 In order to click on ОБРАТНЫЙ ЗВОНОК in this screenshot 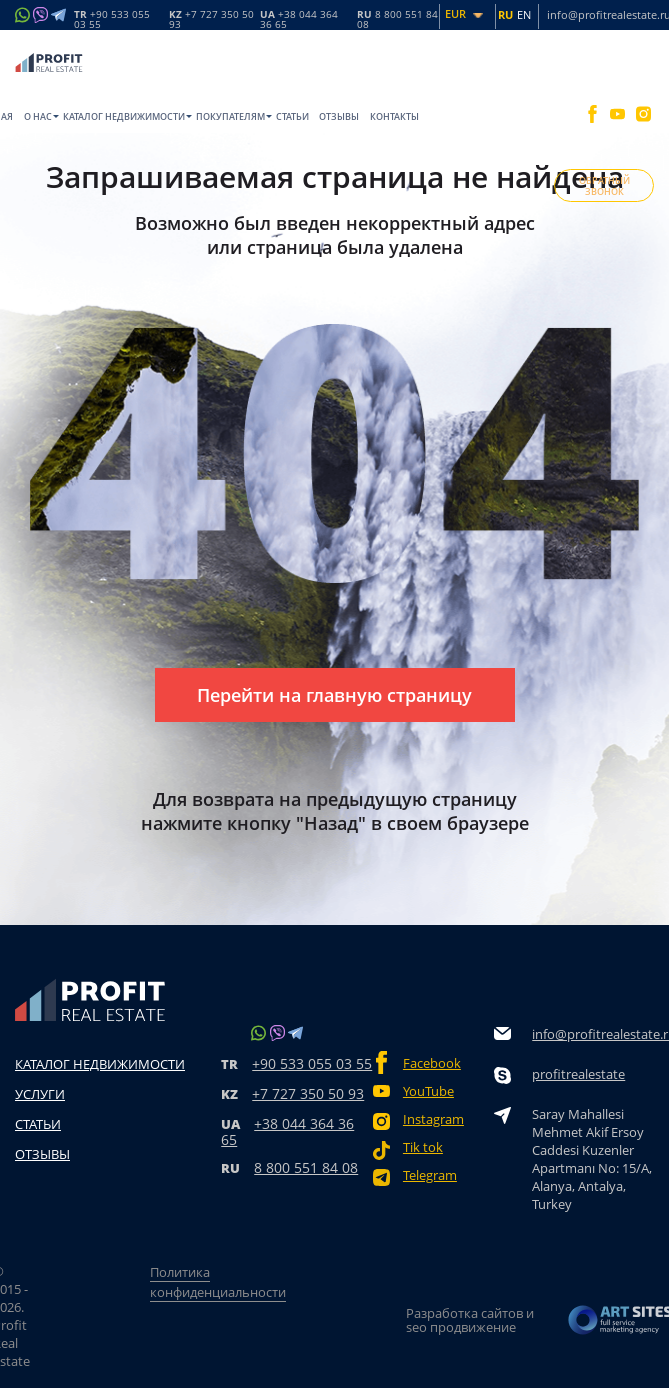, I will do `click(604, 186)`.